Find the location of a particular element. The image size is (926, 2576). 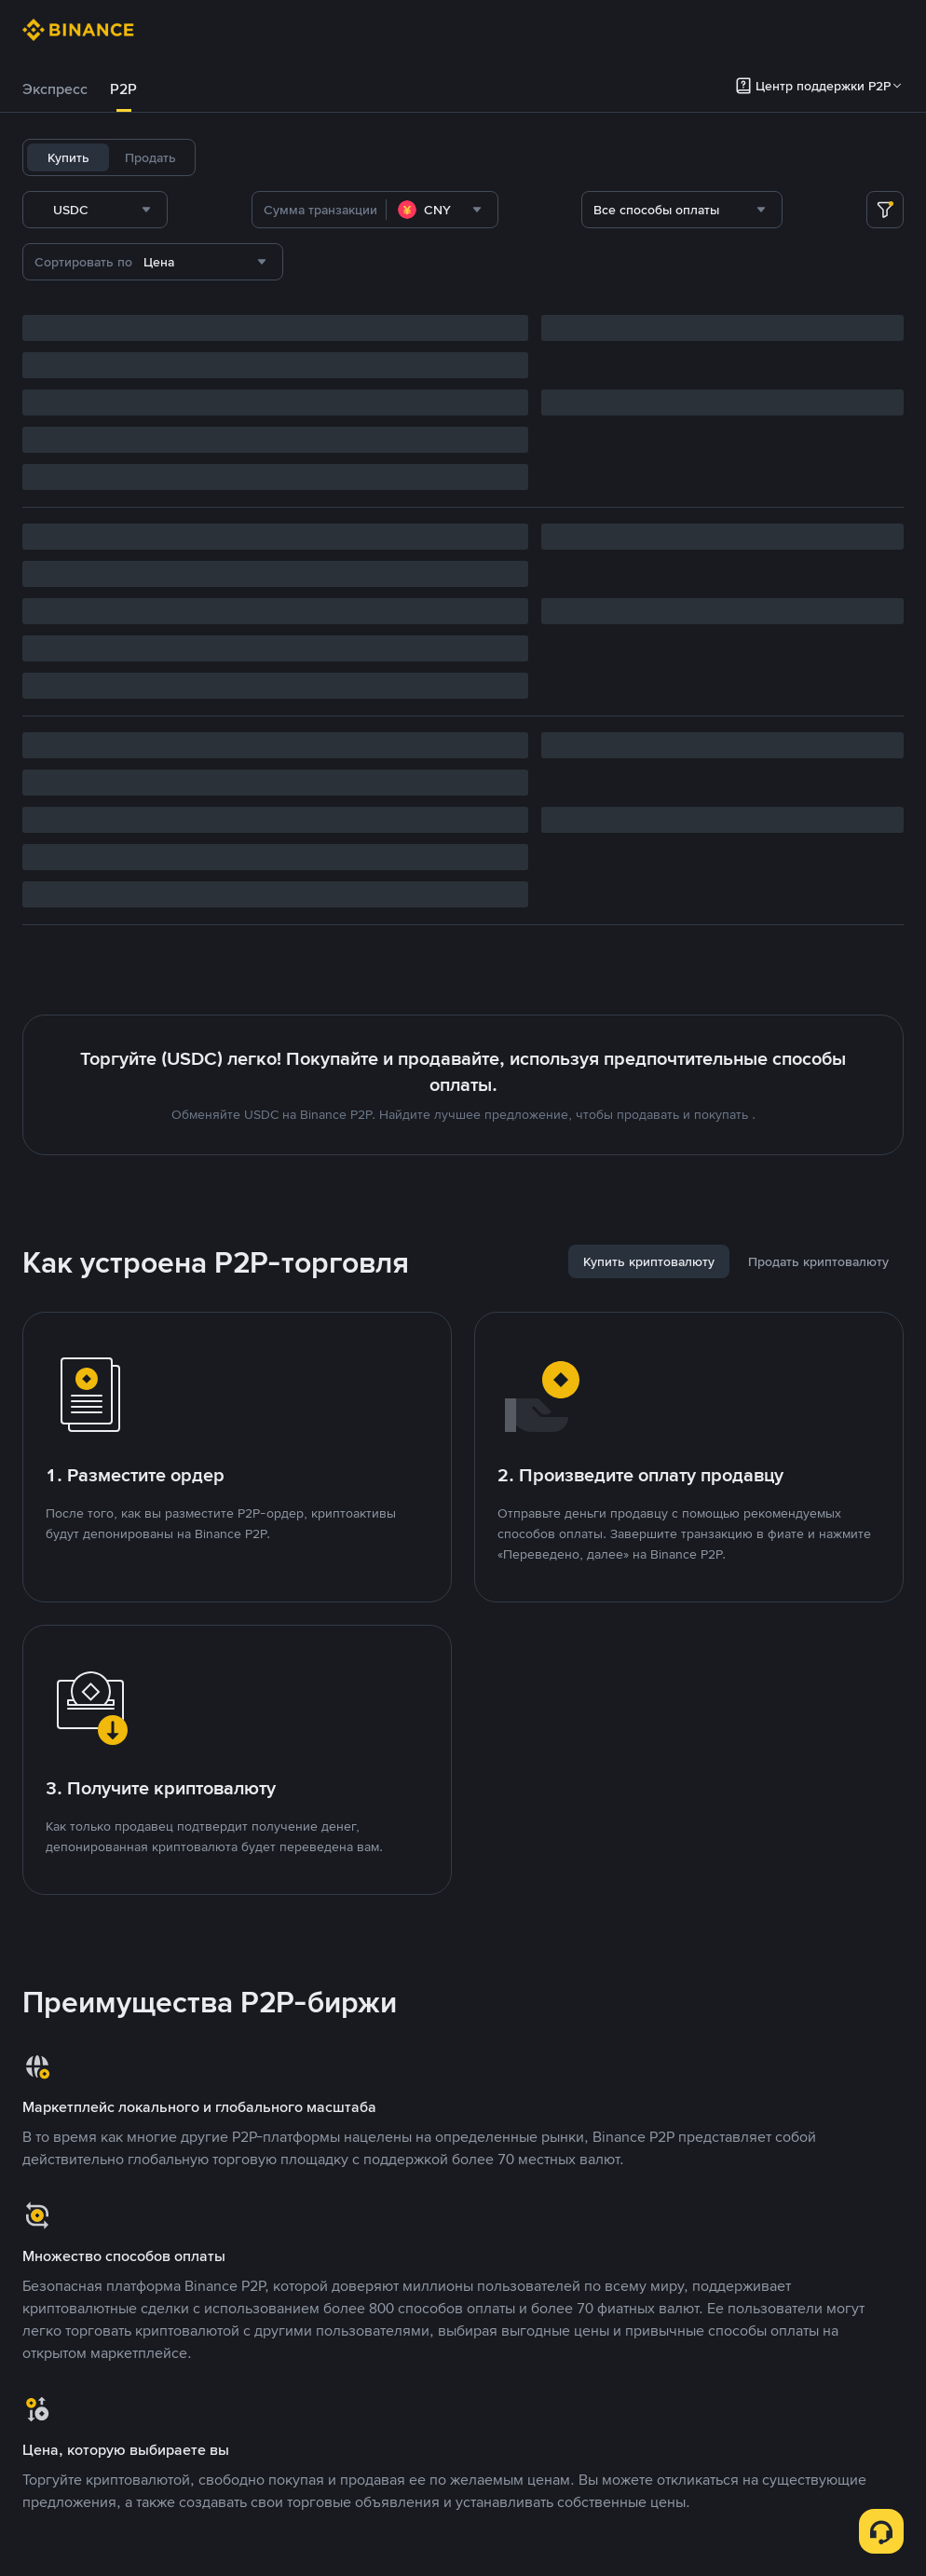

TUSD is located at coordinates (576, 157).